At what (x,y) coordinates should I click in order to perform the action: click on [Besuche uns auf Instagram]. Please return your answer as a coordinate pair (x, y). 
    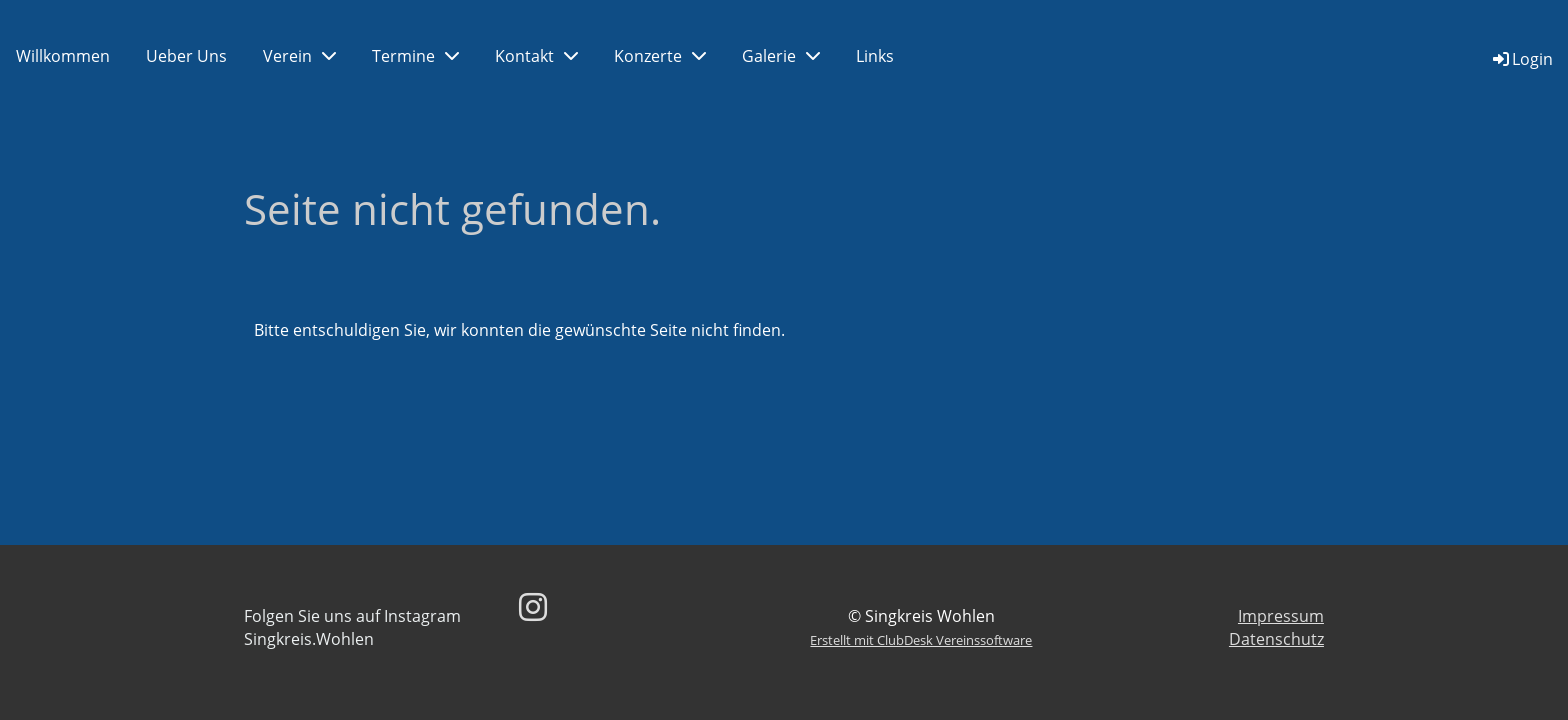
    Looking at the image, I should click on (533, 606).